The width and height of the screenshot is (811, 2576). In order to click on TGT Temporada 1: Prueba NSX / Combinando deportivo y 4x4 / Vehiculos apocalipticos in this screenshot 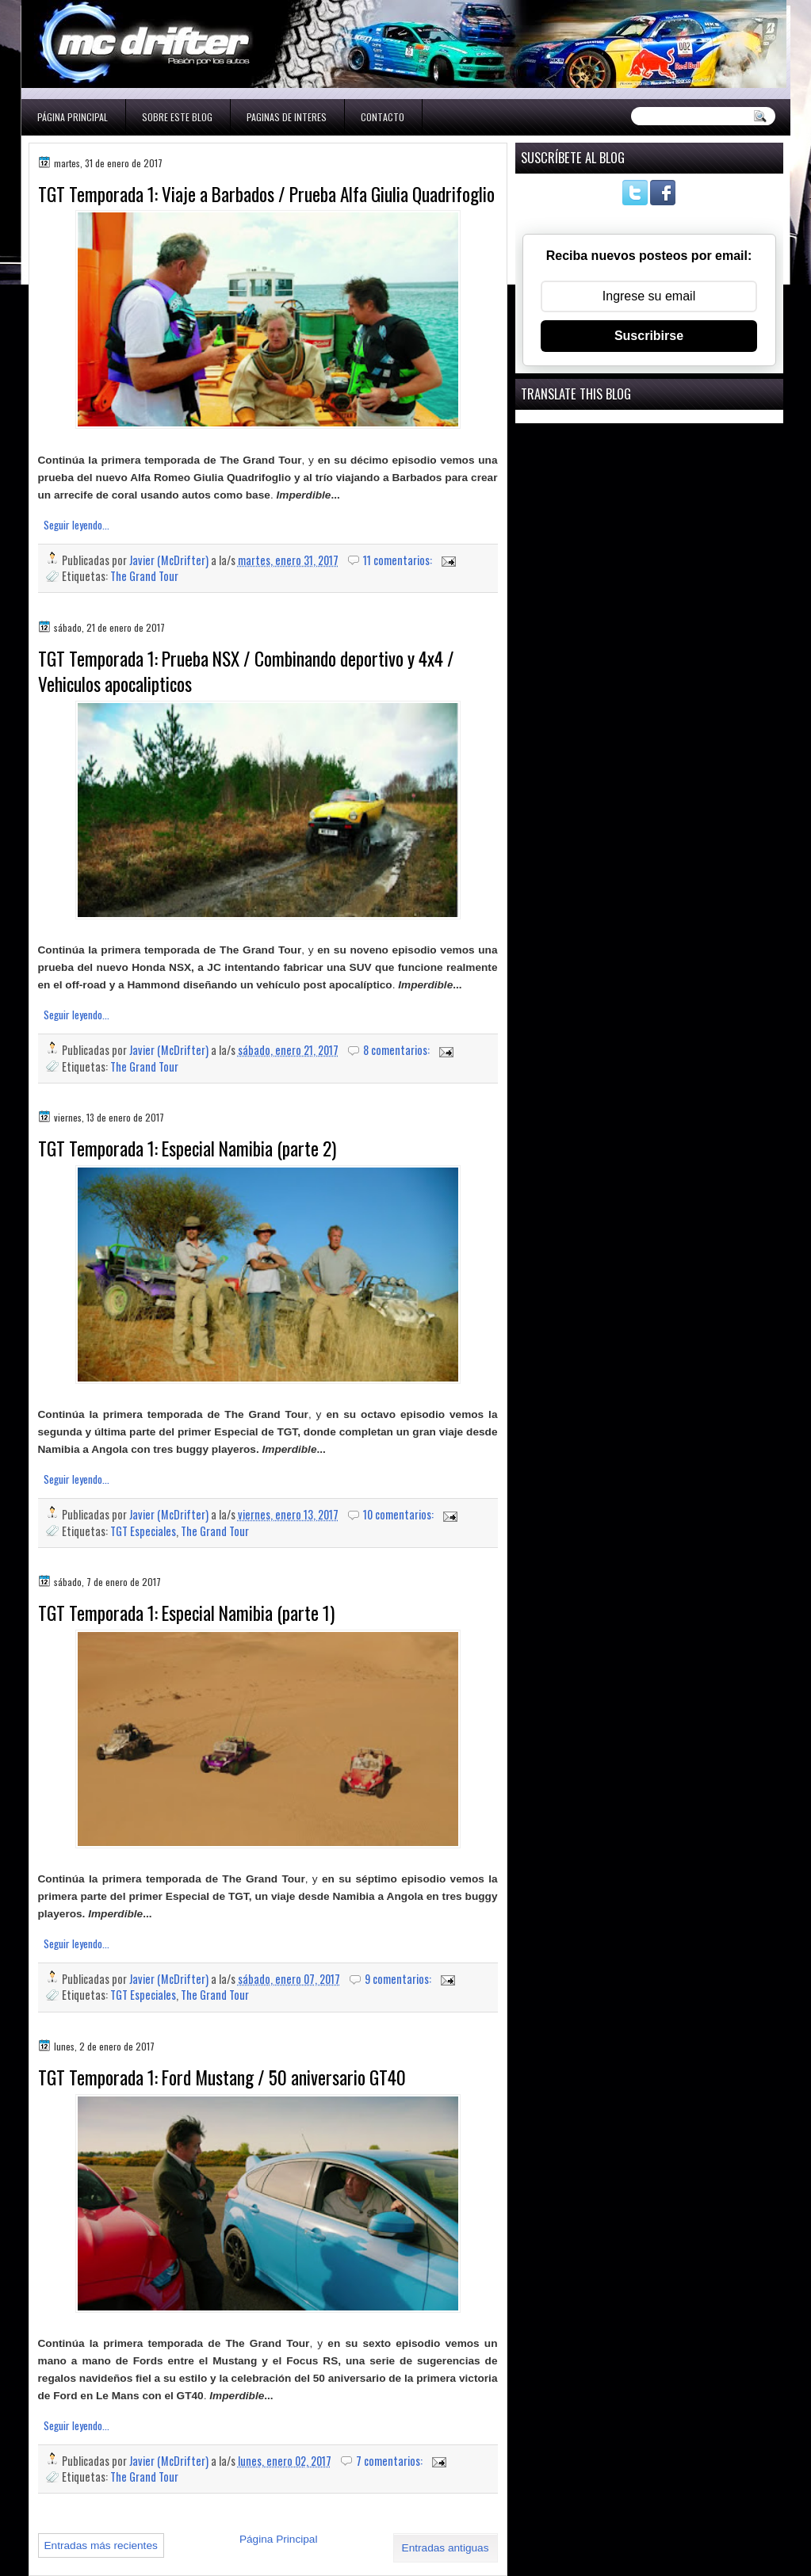, I will do `click(246, 672)`.